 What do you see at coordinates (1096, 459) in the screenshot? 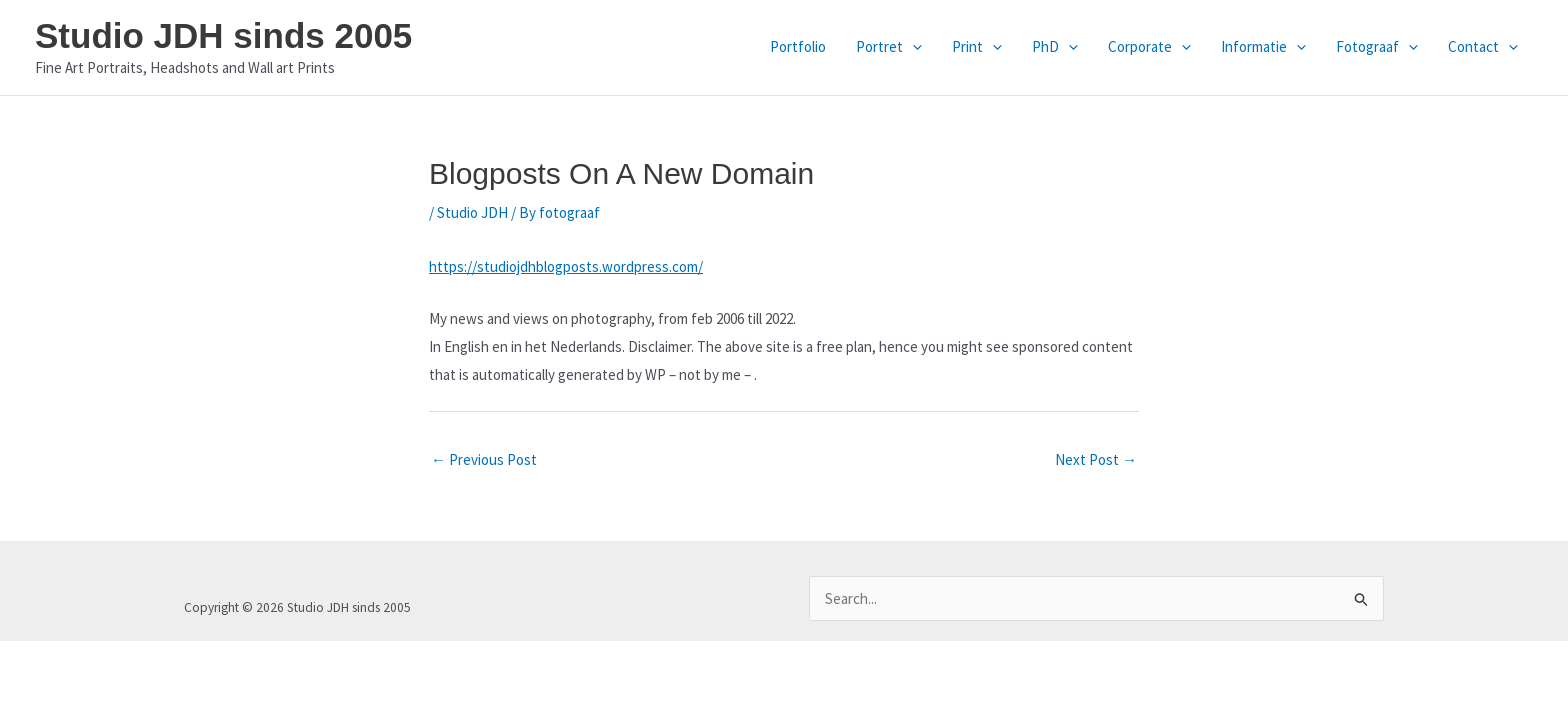
I see `Next Post` at bounding box center [1096, 459].